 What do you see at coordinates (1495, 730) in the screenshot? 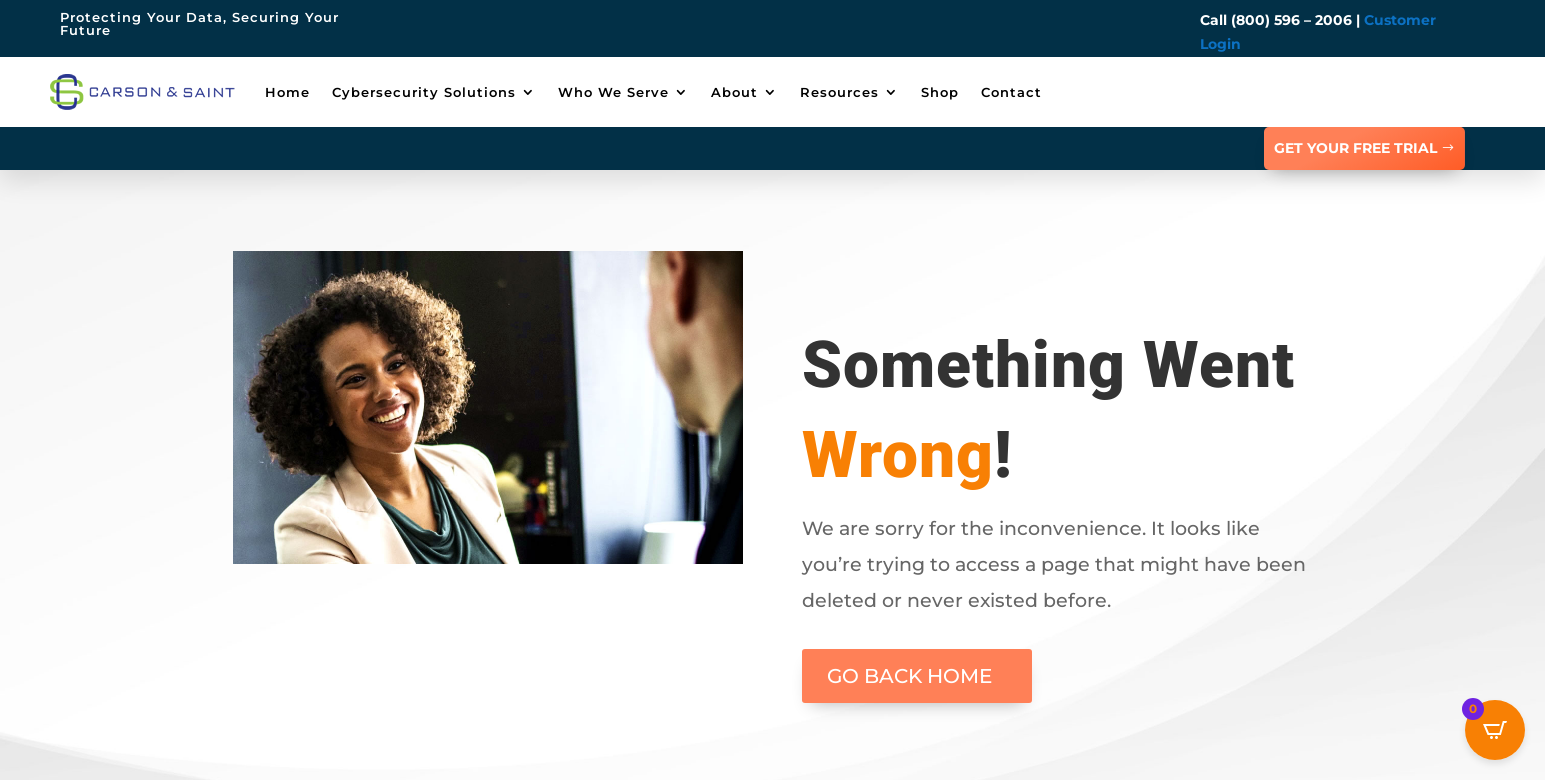
I see `[Open CartPops popover]` at bounding box center [1495, 730].